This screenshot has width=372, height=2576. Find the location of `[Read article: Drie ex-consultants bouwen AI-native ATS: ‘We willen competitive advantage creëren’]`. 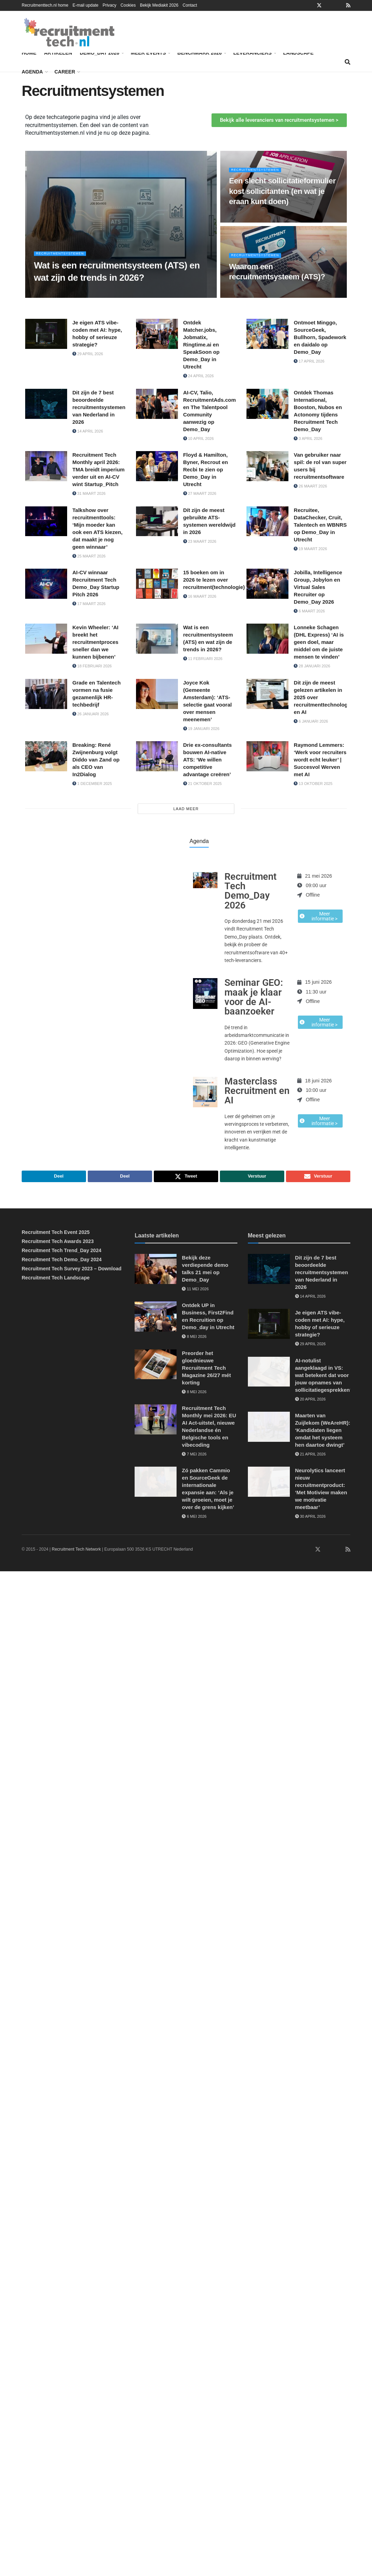

[Read article: Drie ex-consultants bouwen AI-native ATS: ‘We willen competitive advantage creëren’] is located at coordinates (157, 756).